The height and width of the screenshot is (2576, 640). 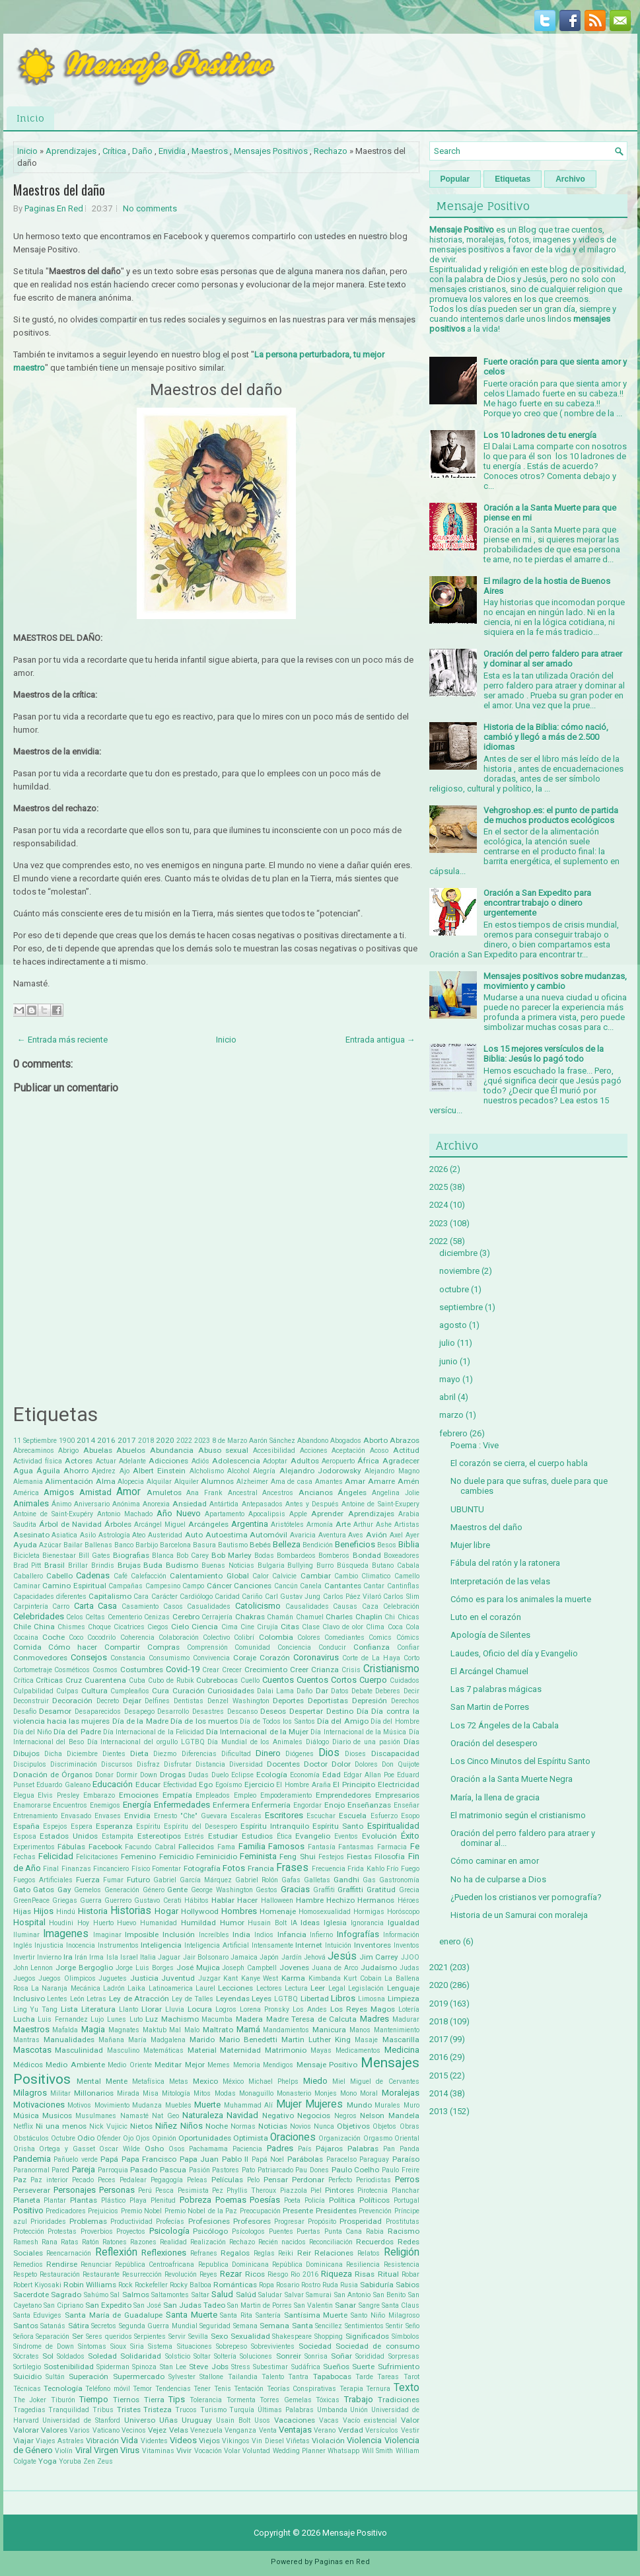 I want to click on Obstáculos, so click(x=31, y=2138).